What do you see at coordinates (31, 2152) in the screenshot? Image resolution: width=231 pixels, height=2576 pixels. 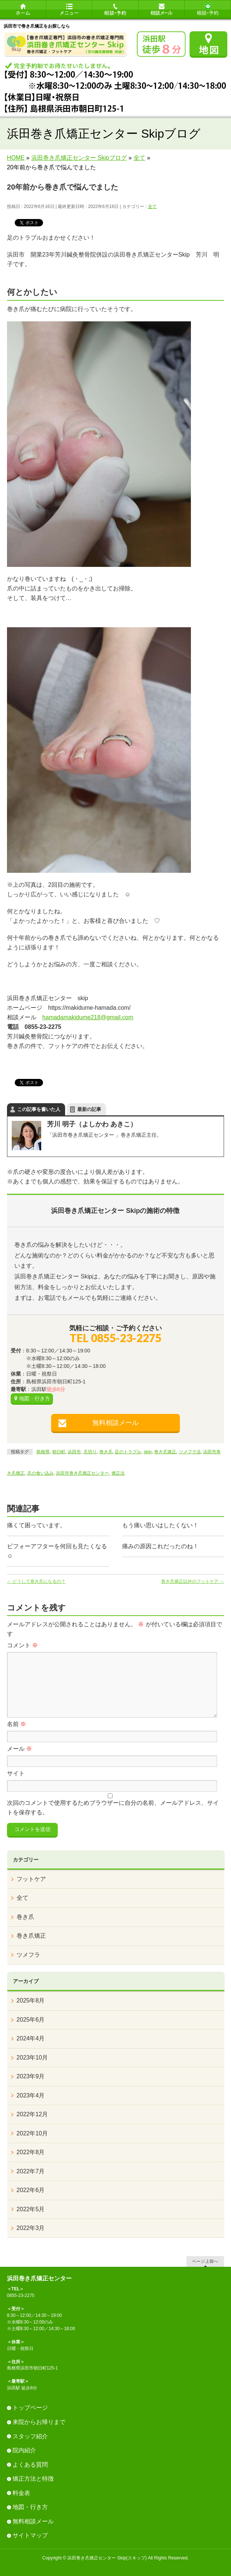 I see `2022年8月` at bounding box center [31, 2152].